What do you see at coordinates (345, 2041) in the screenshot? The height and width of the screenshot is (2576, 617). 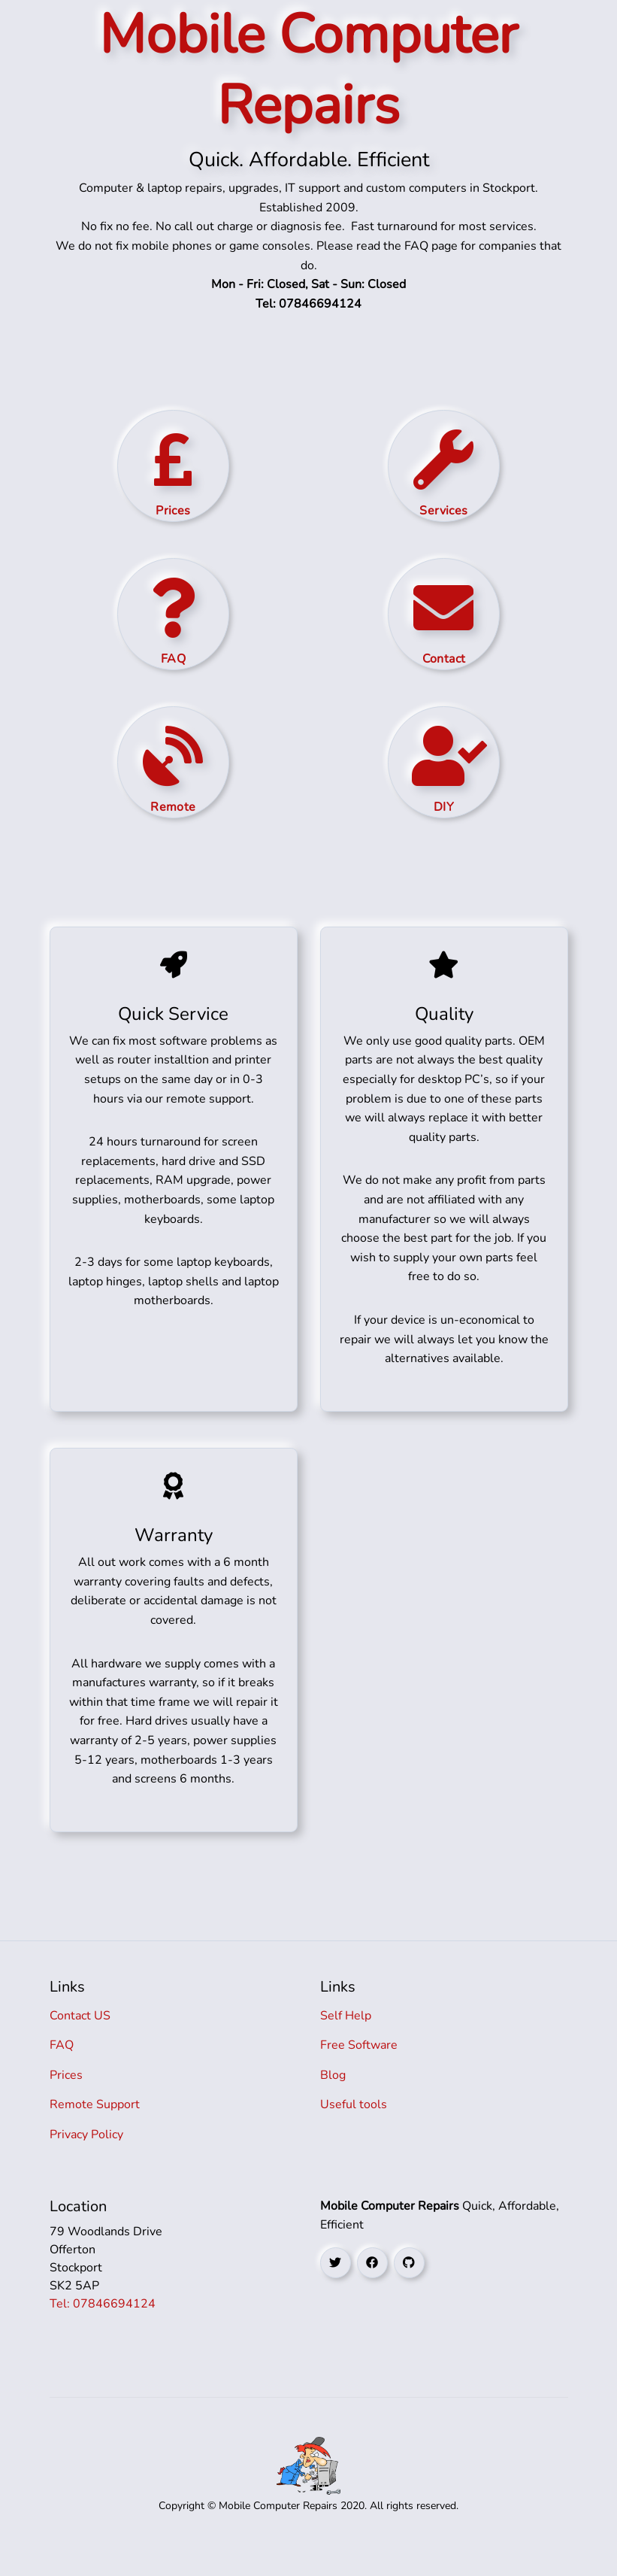 I see `Self Help` at bounding box center [345, 2041].